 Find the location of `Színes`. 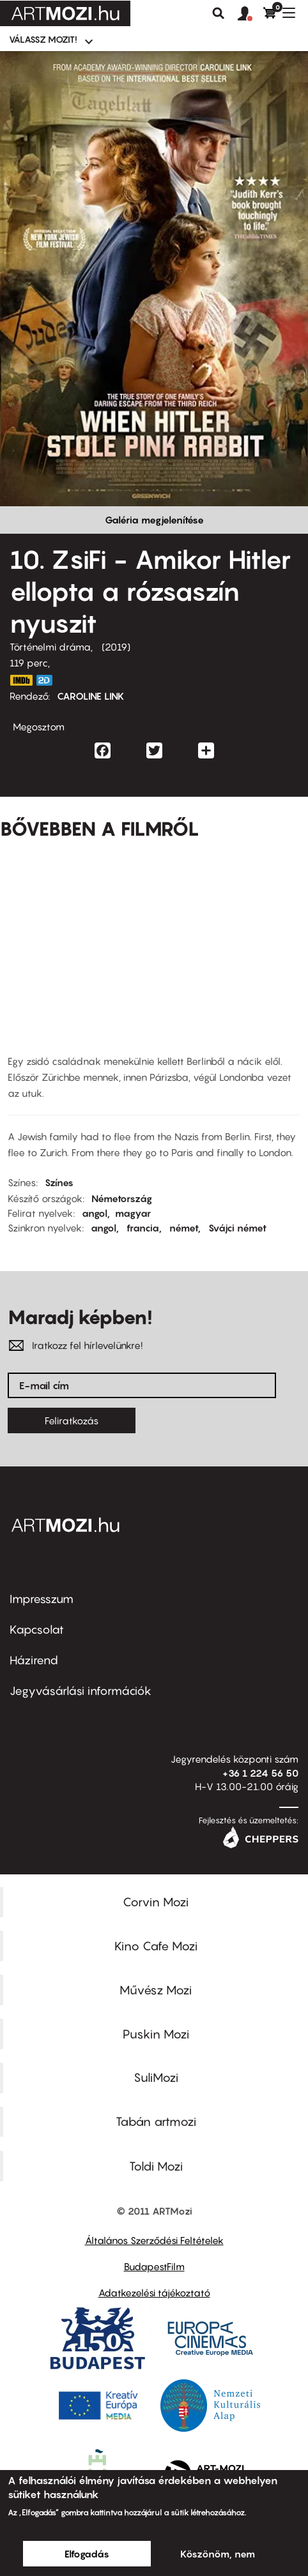

Színes is located at coordinates (59, 1182).